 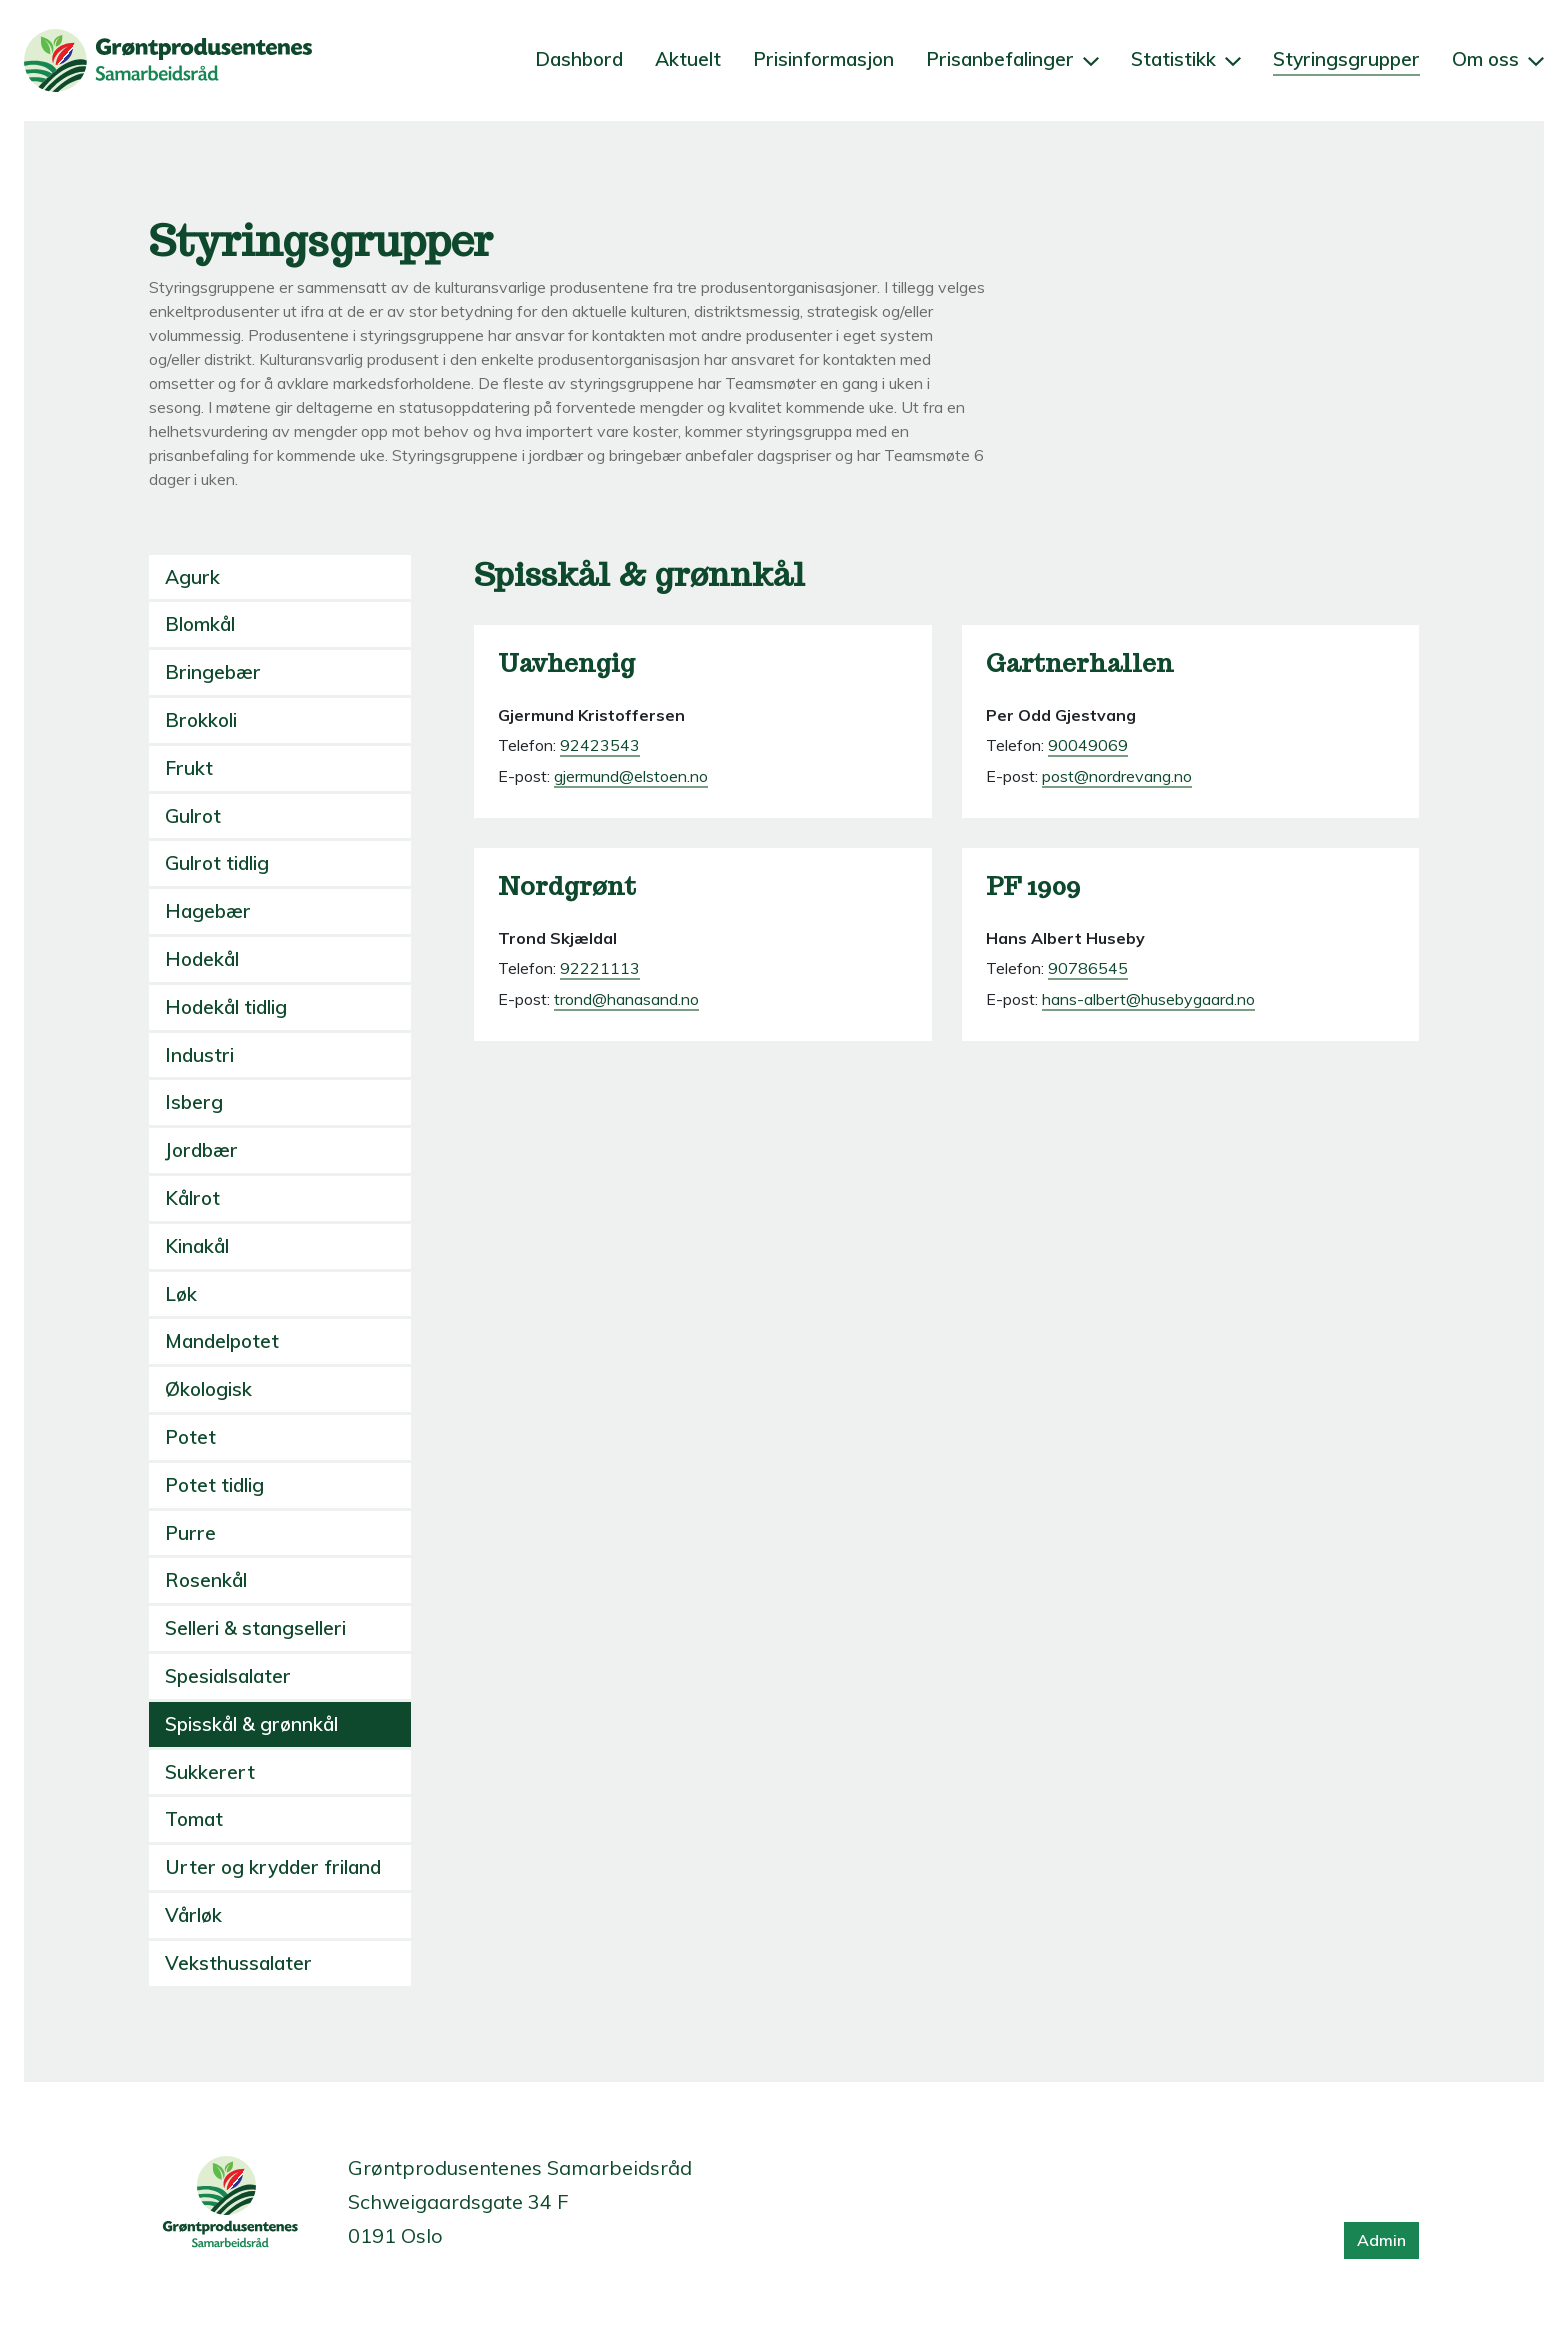 I want to click on Spisskål & grønnkål, so click(x=251, y=1724).